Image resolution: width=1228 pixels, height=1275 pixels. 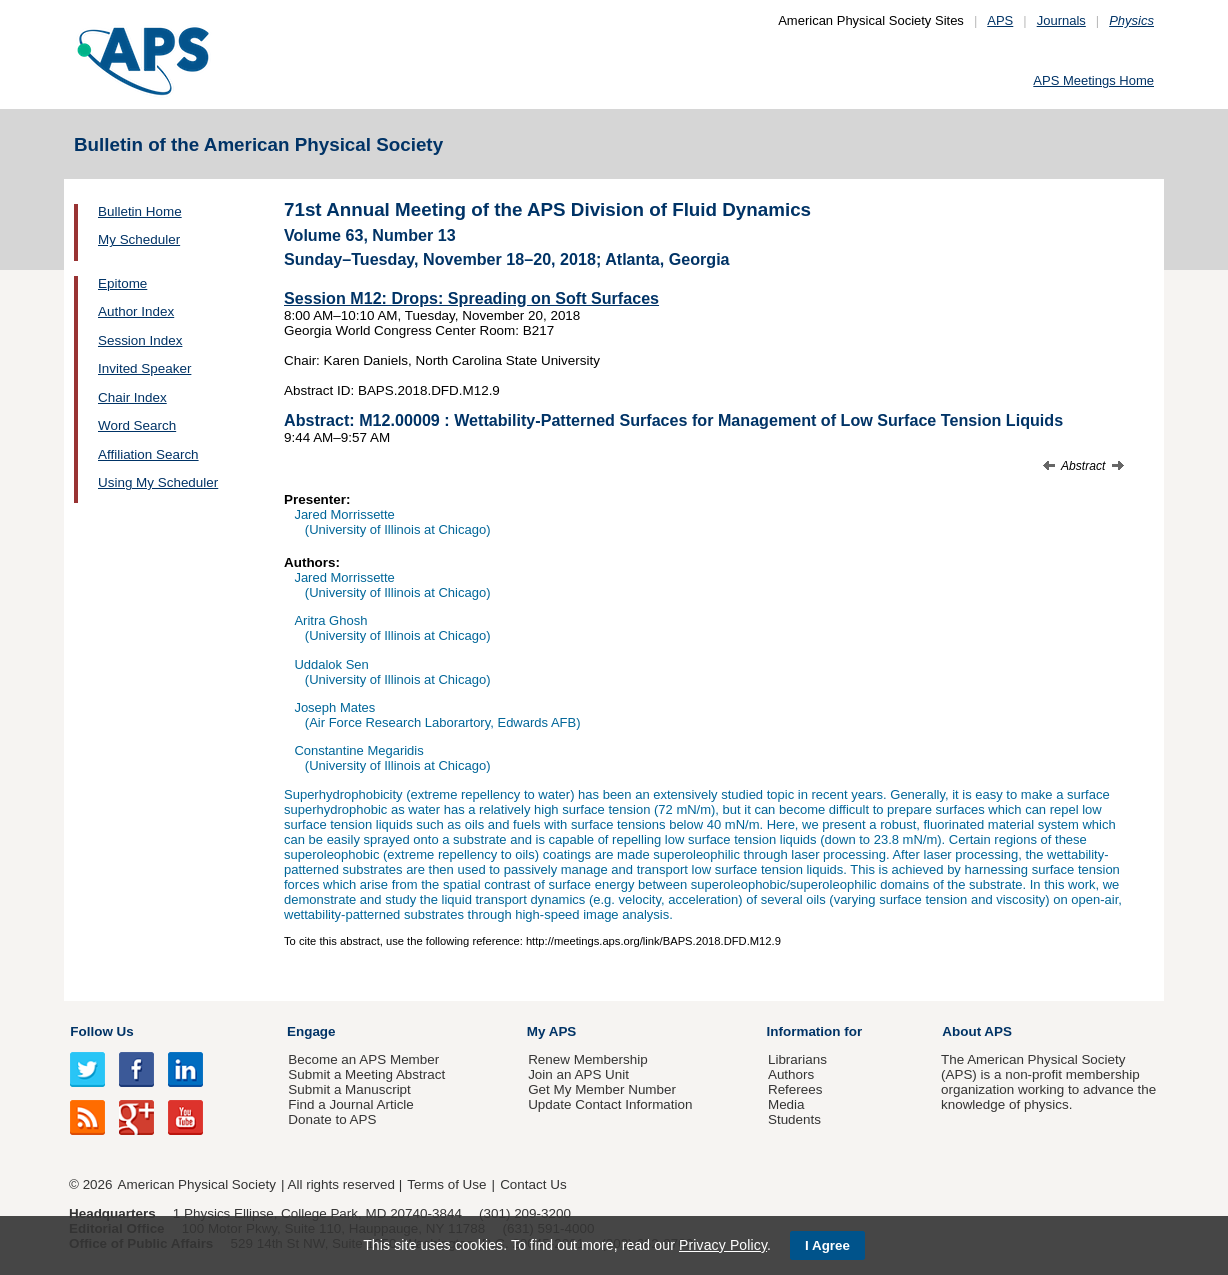 What do you see at coordinates (723, 1245) in the screenshot?
I see `Privacy Policy` at bounding box center [723, 1245].